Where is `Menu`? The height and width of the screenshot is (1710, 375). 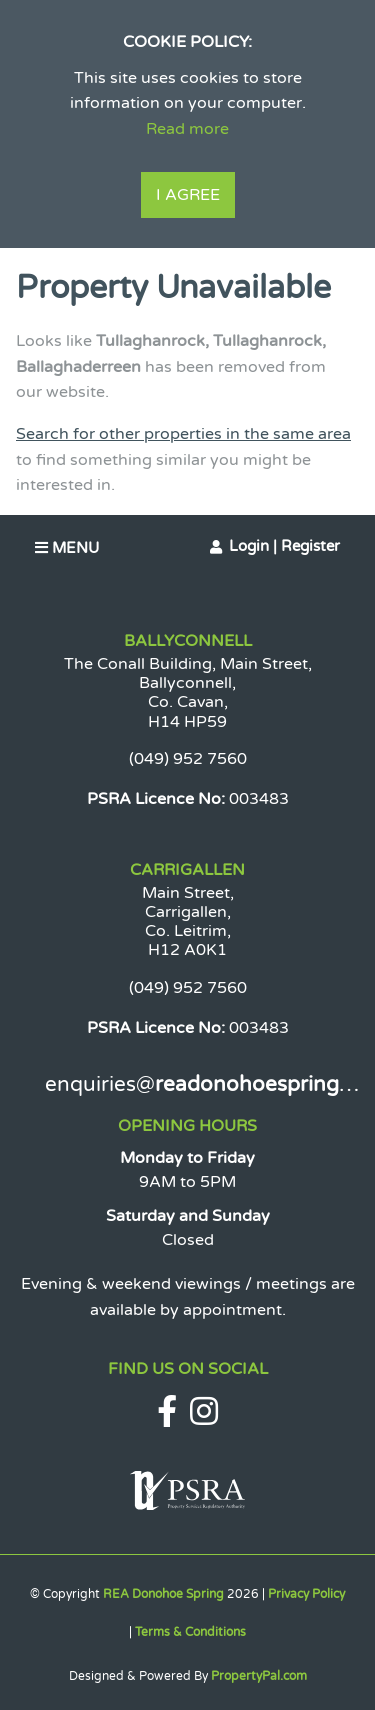
Menu is located at coordinates (67, 548).